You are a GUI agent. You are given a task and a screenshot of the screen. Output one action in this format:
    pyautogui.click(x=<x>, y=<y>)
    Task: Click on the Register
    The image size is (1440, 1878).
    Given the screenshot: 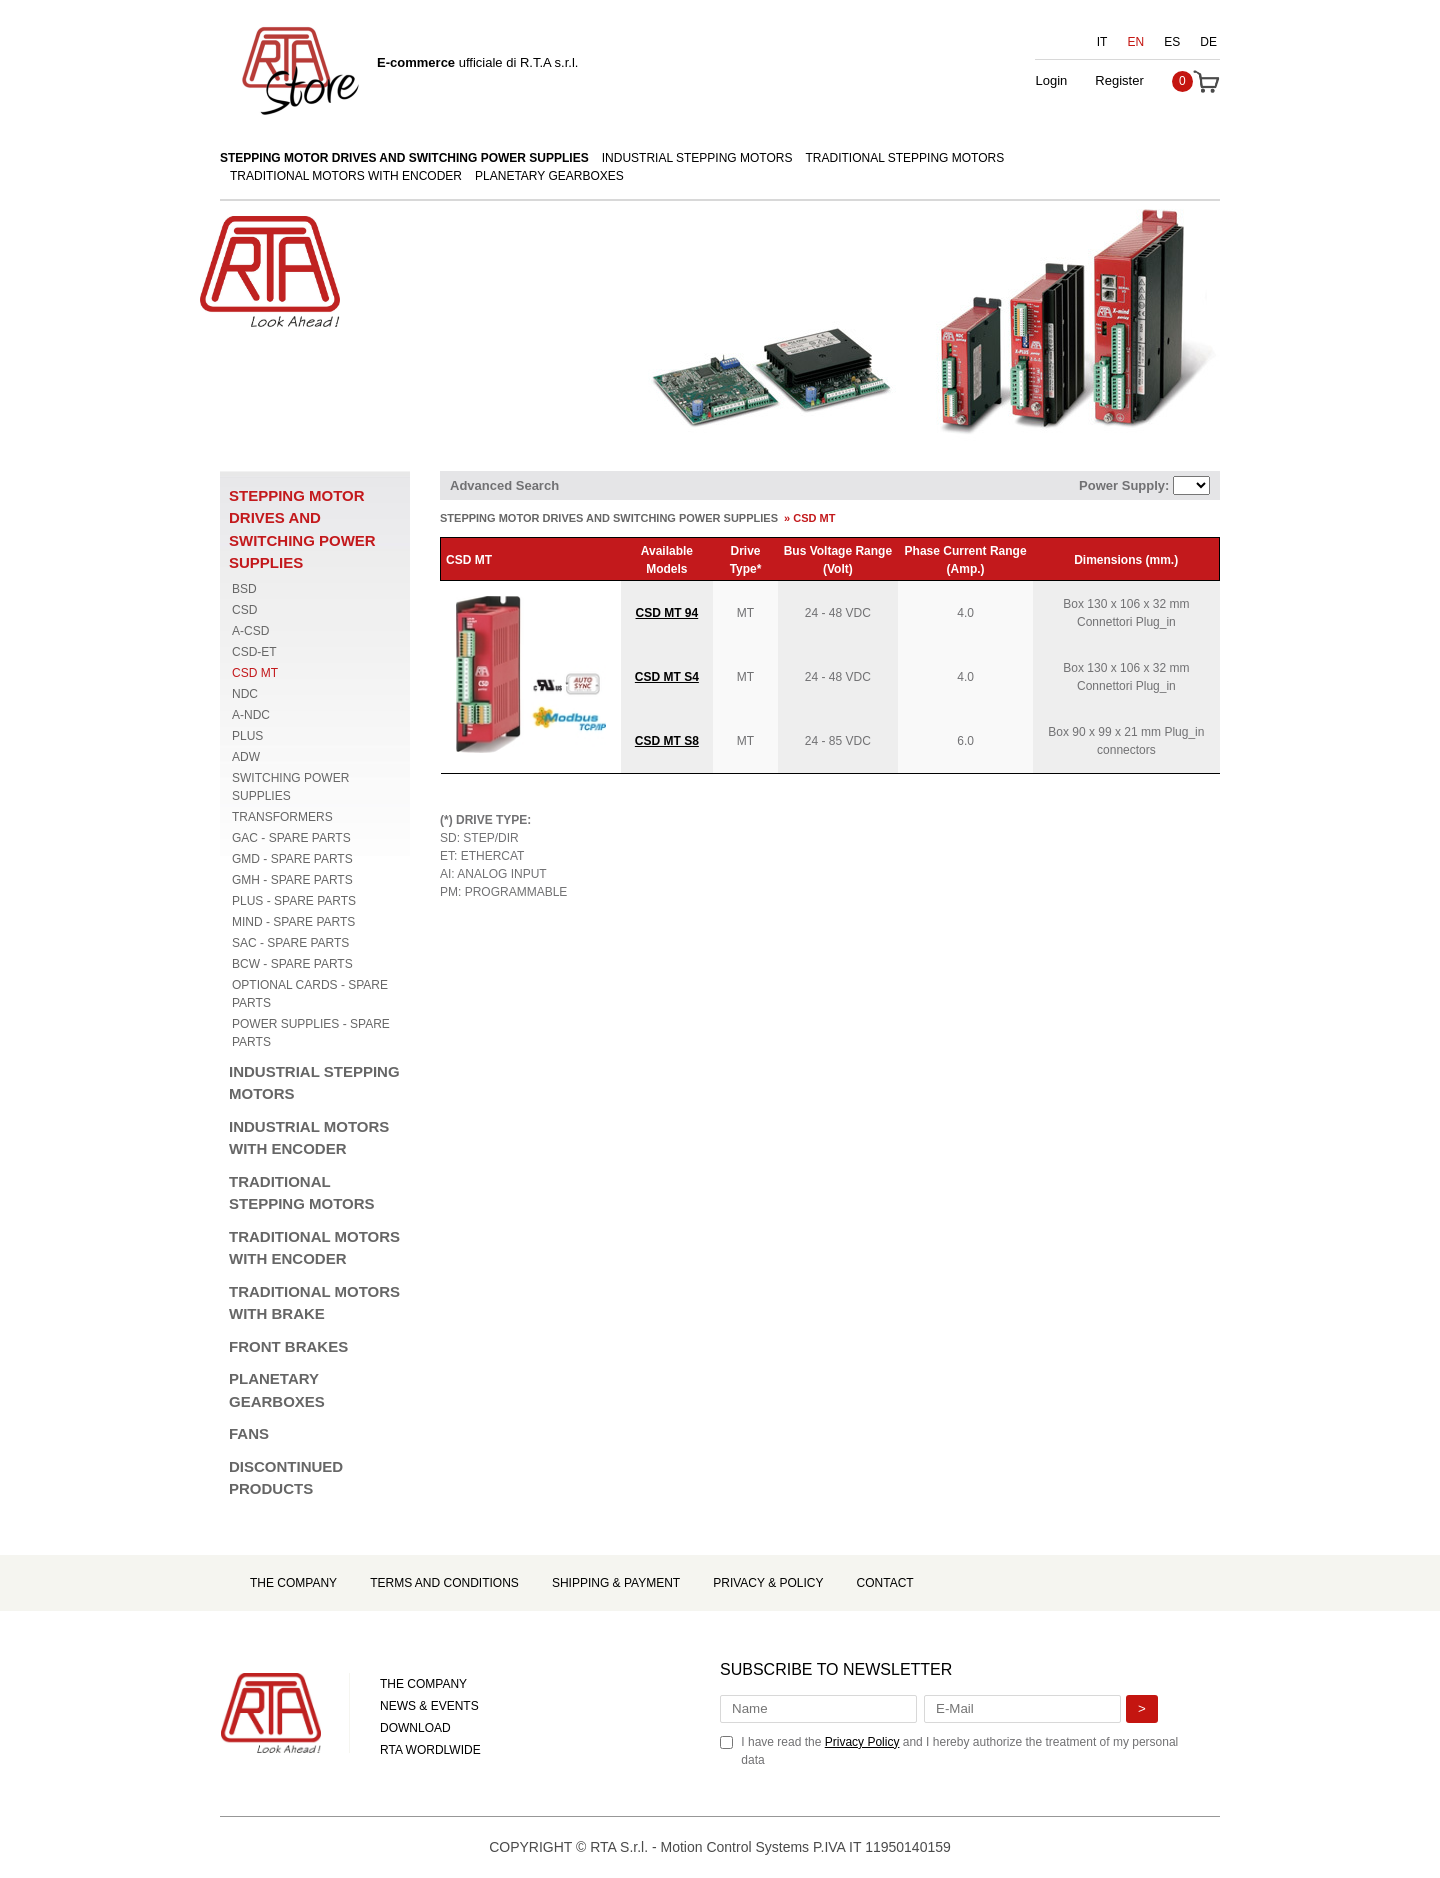 What is the action you would take?
    pyautogui.click(x=1119, y=80)
    